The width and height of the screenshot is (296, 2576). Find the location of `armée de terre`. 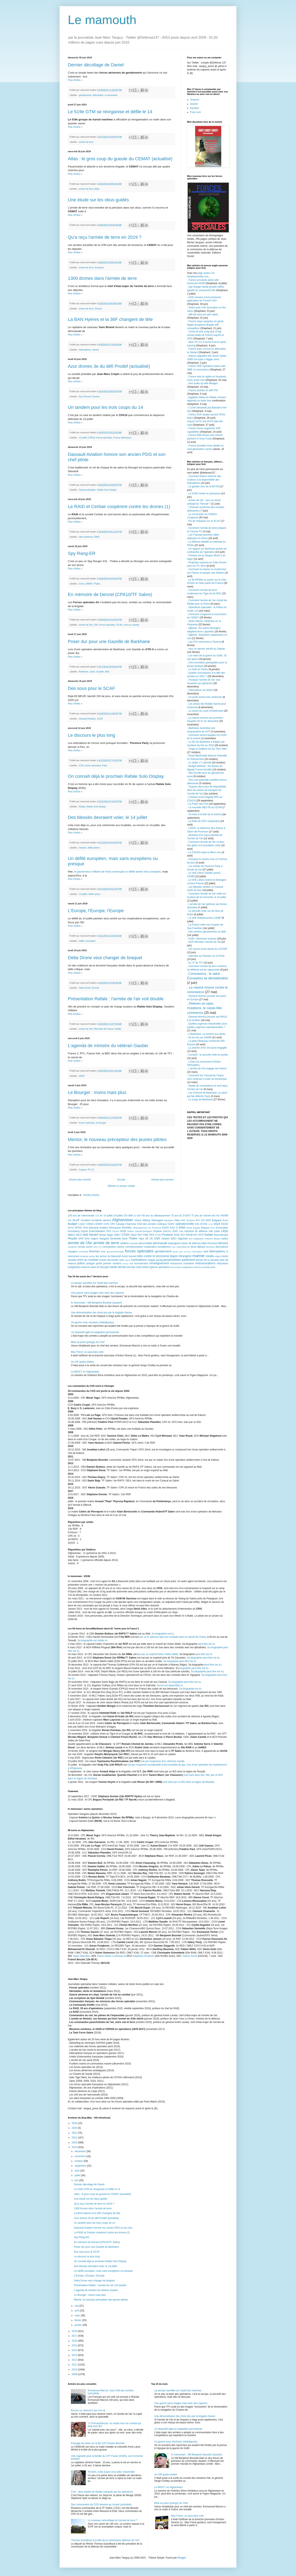

armée de terre is located at coordinates (86, 142).